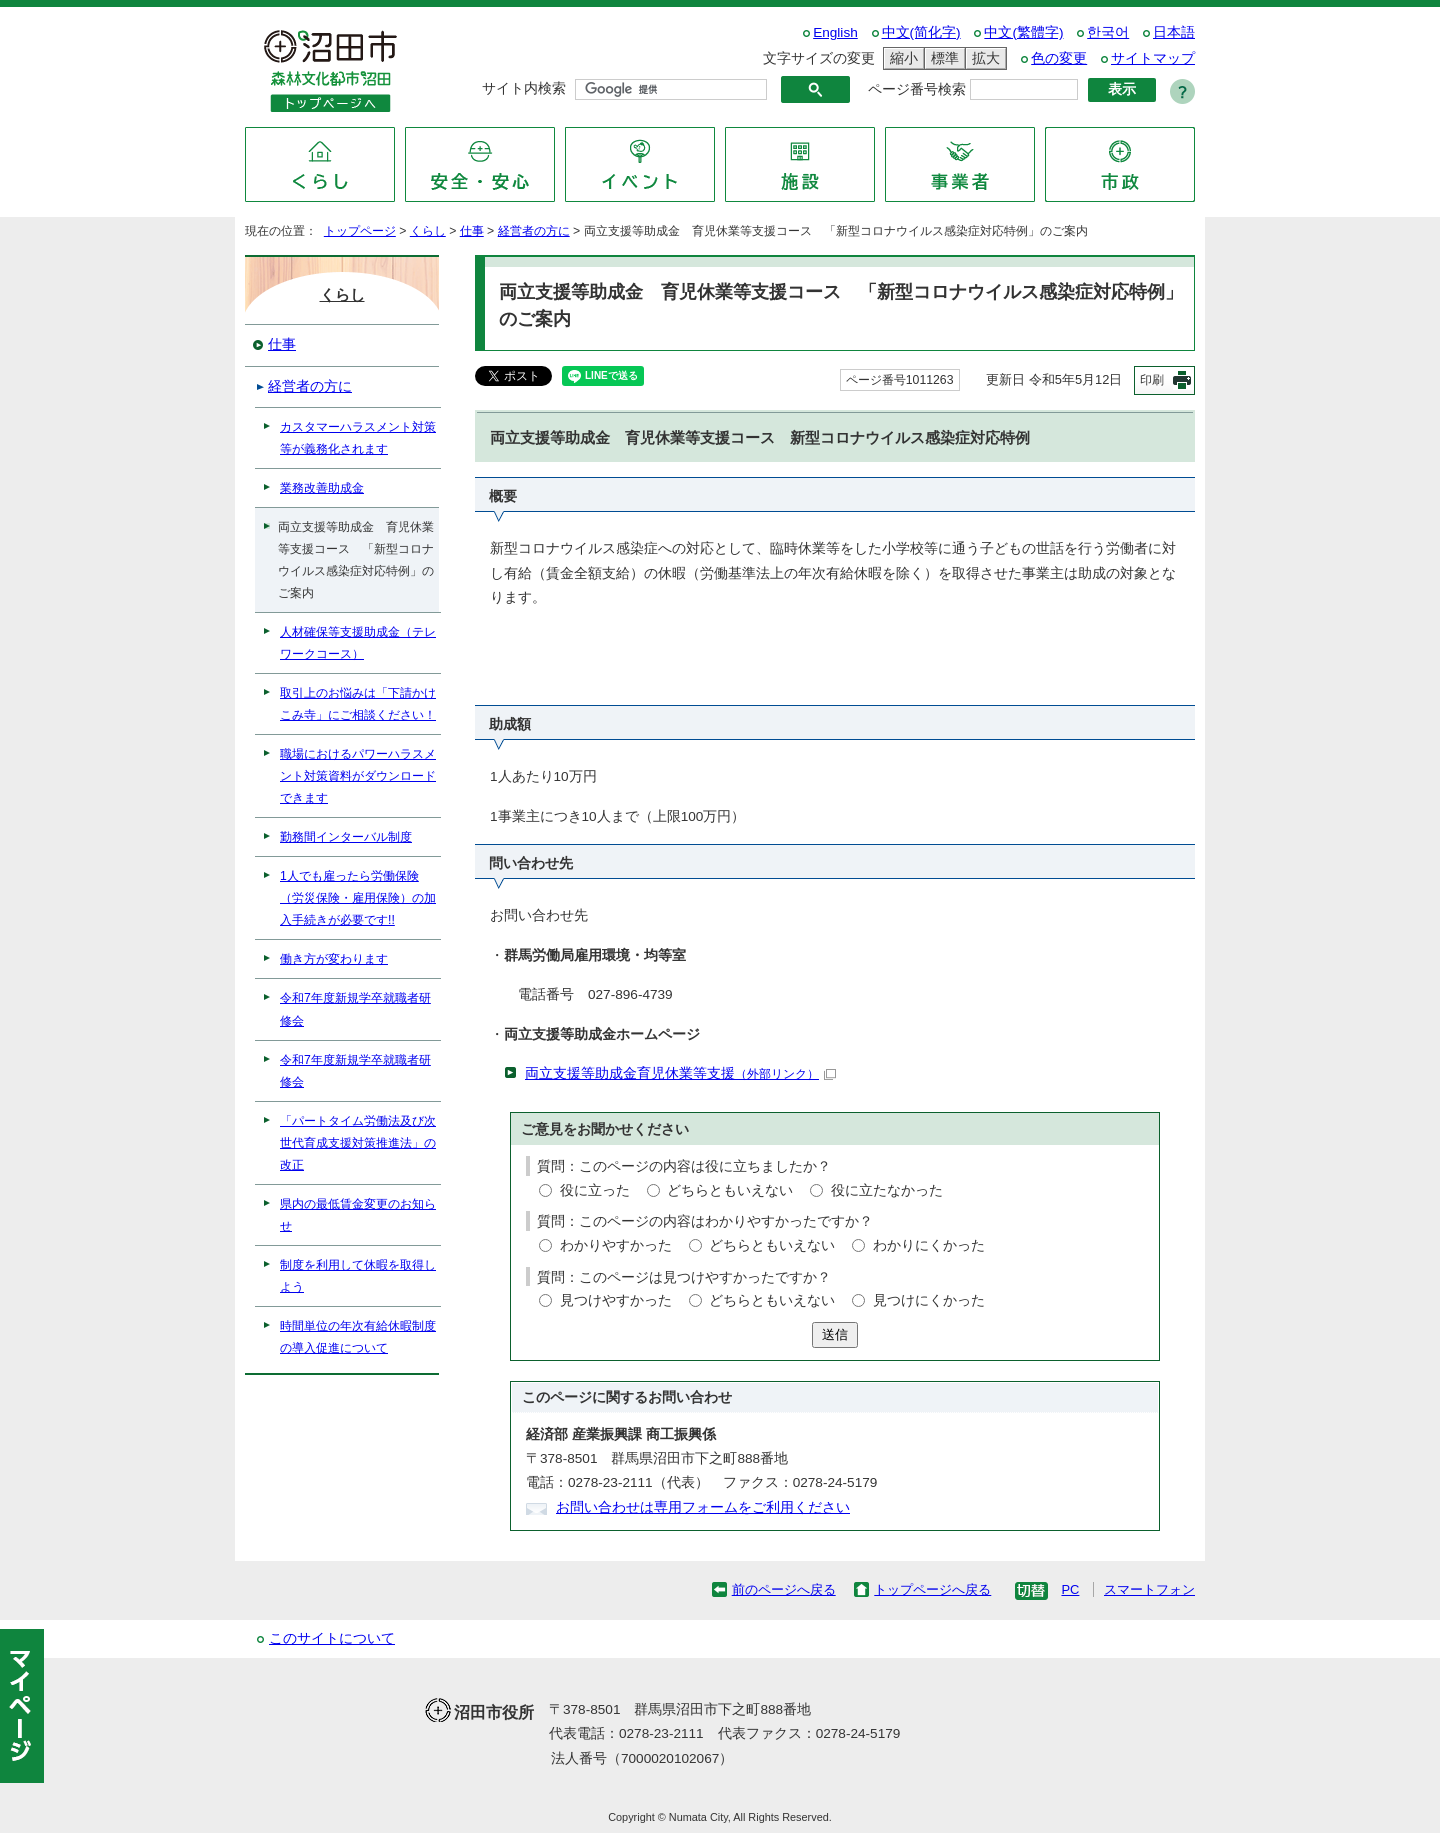  What do you see at coordinates (901, 58) in the screenshot?
I see `縮小` at bounding box center [901, 58].